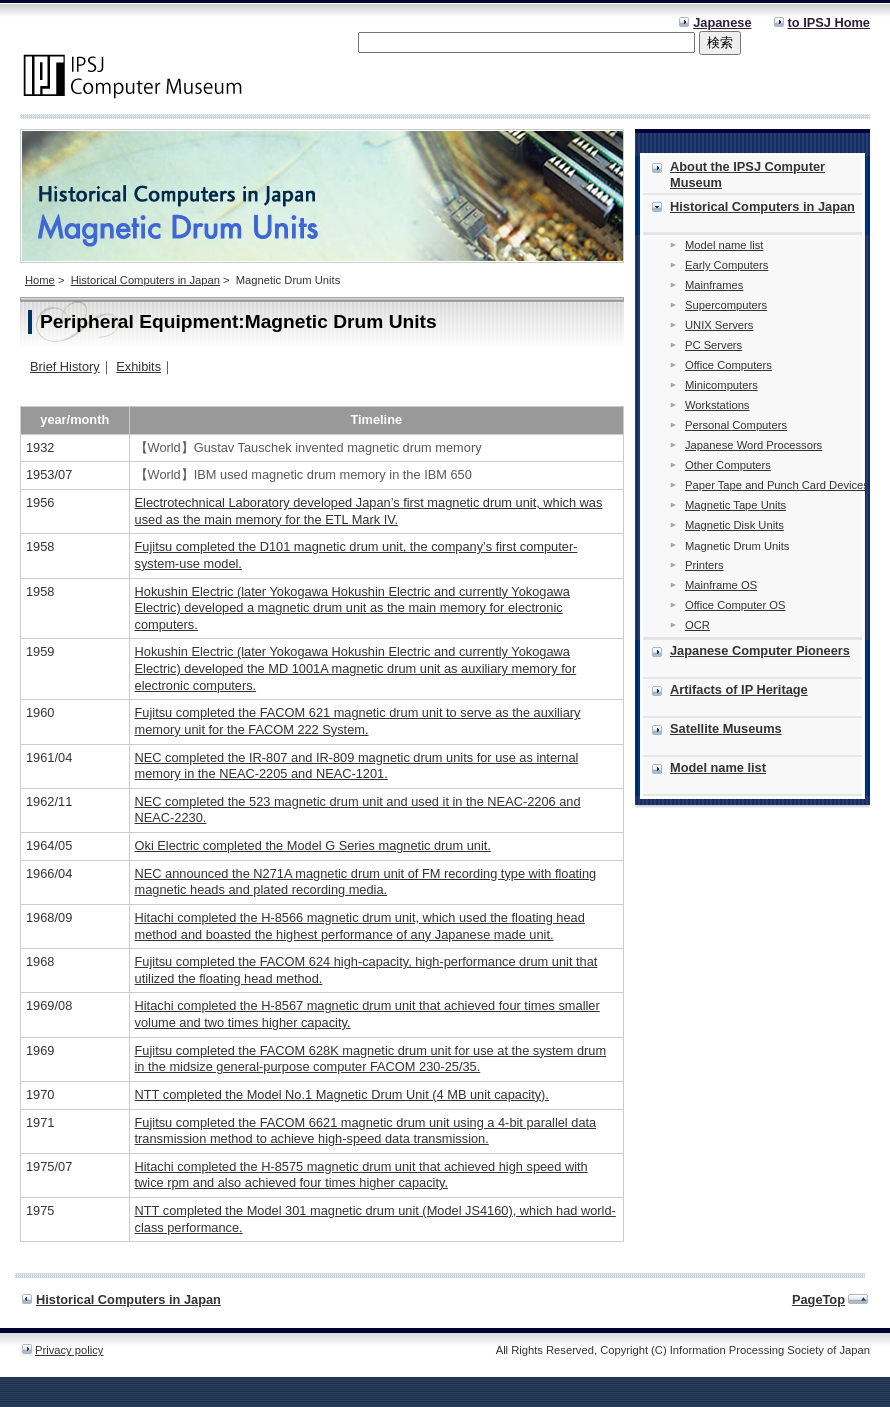 This screenshot has width=890, height=1407. What do you see at coordinates (777, 485) in the screenshot?
I see `Paper Tape and Punch Card Devices` at bounding box center [777, 485].